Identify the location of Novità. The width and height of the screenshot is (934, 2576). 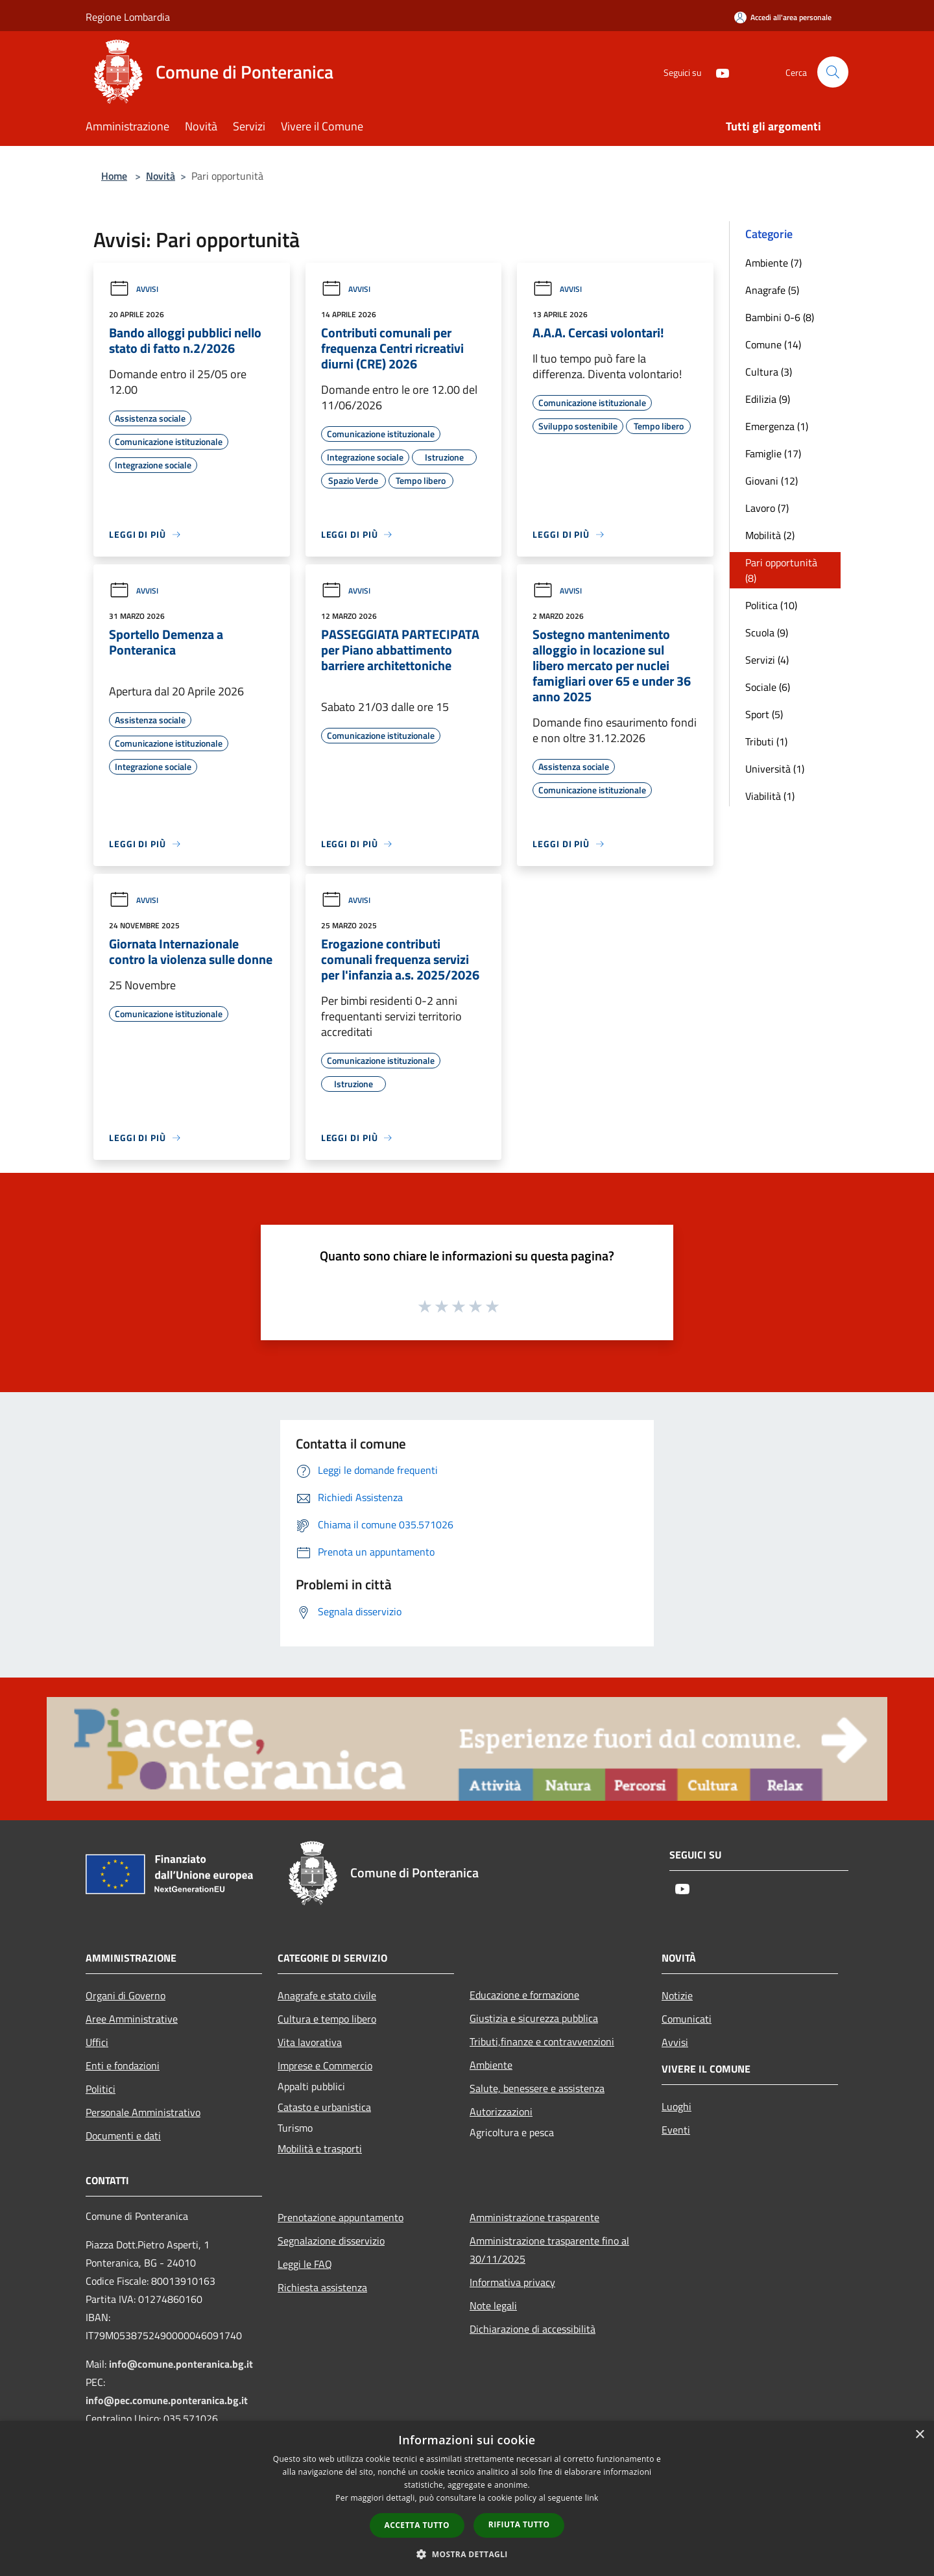
(160, 176).